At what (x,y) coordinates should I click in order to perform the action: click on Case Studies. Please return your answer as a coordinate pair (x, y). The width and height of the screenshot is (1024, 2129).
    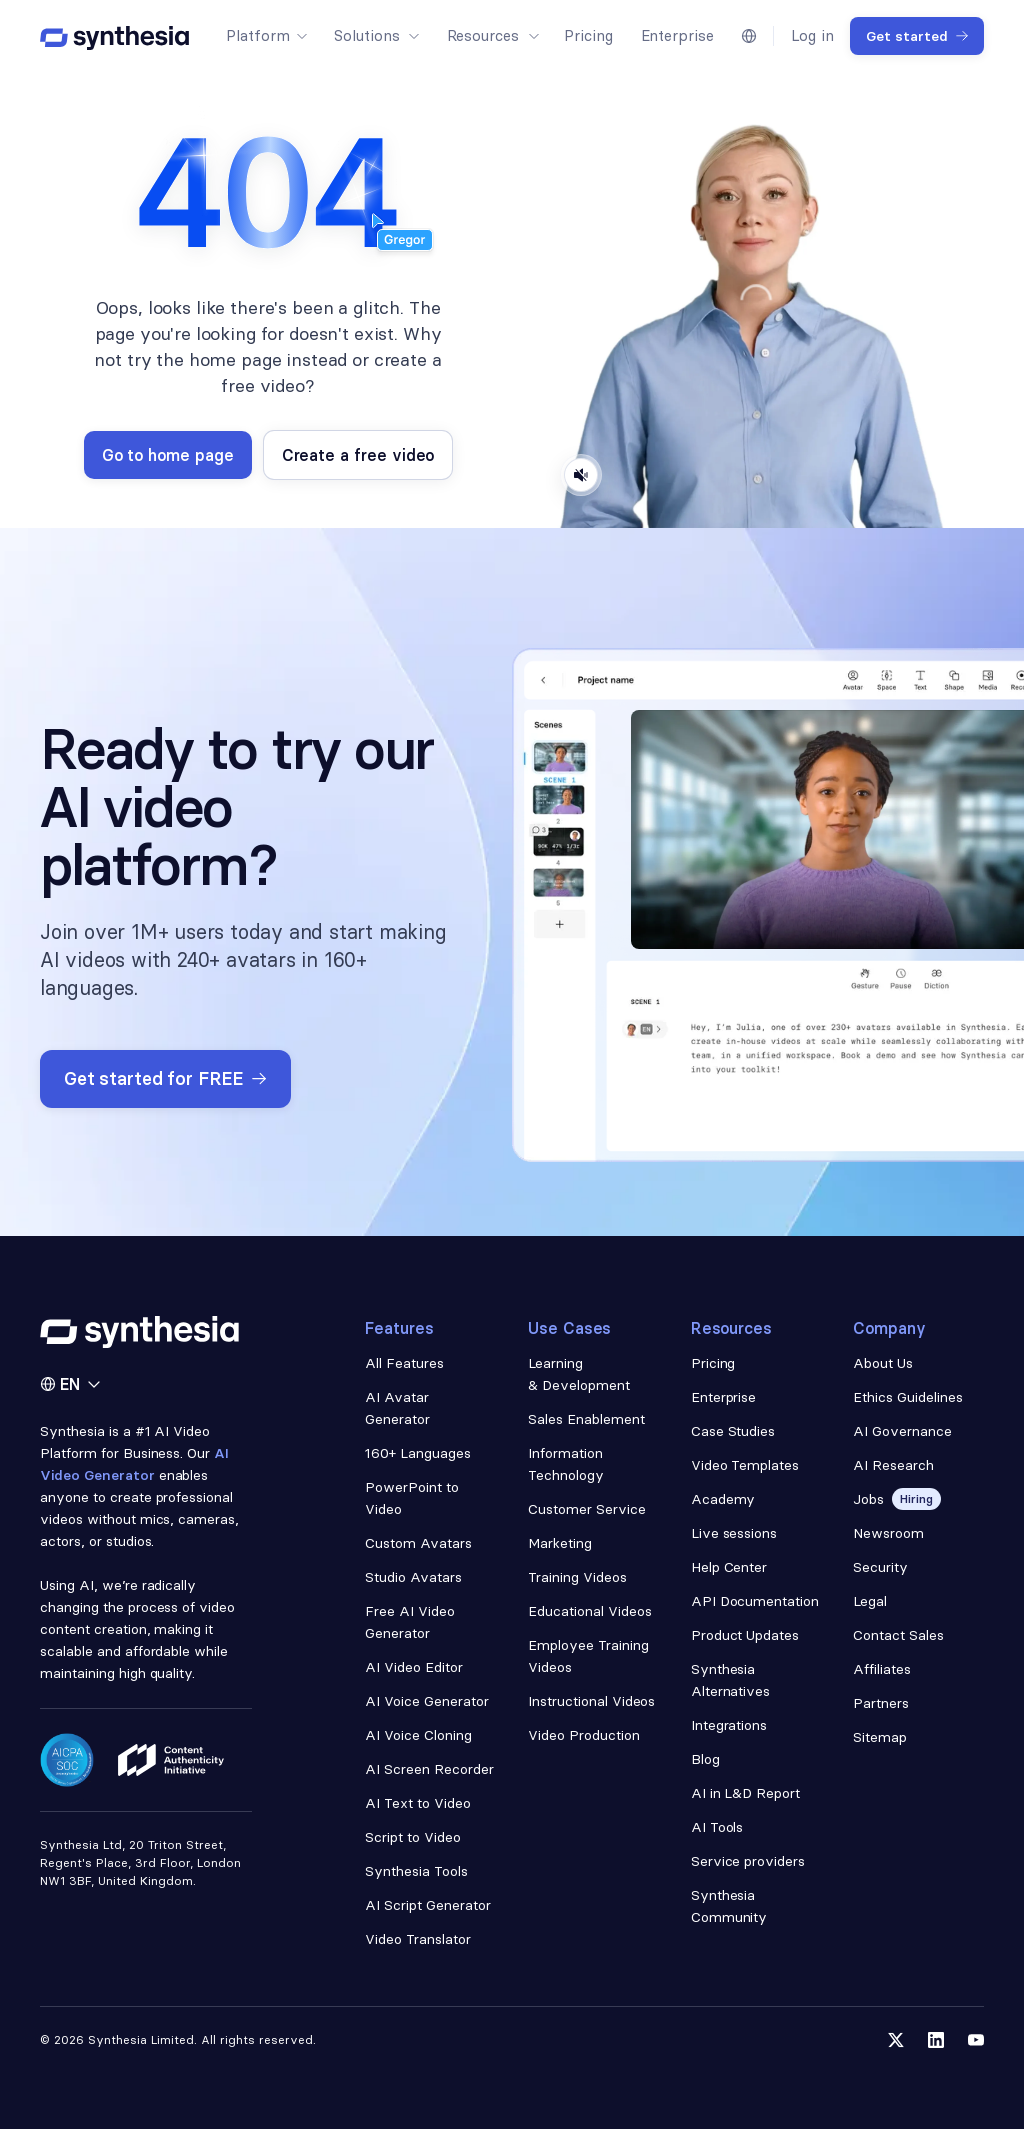
    Looking at the image, I should click on (733, 1431).